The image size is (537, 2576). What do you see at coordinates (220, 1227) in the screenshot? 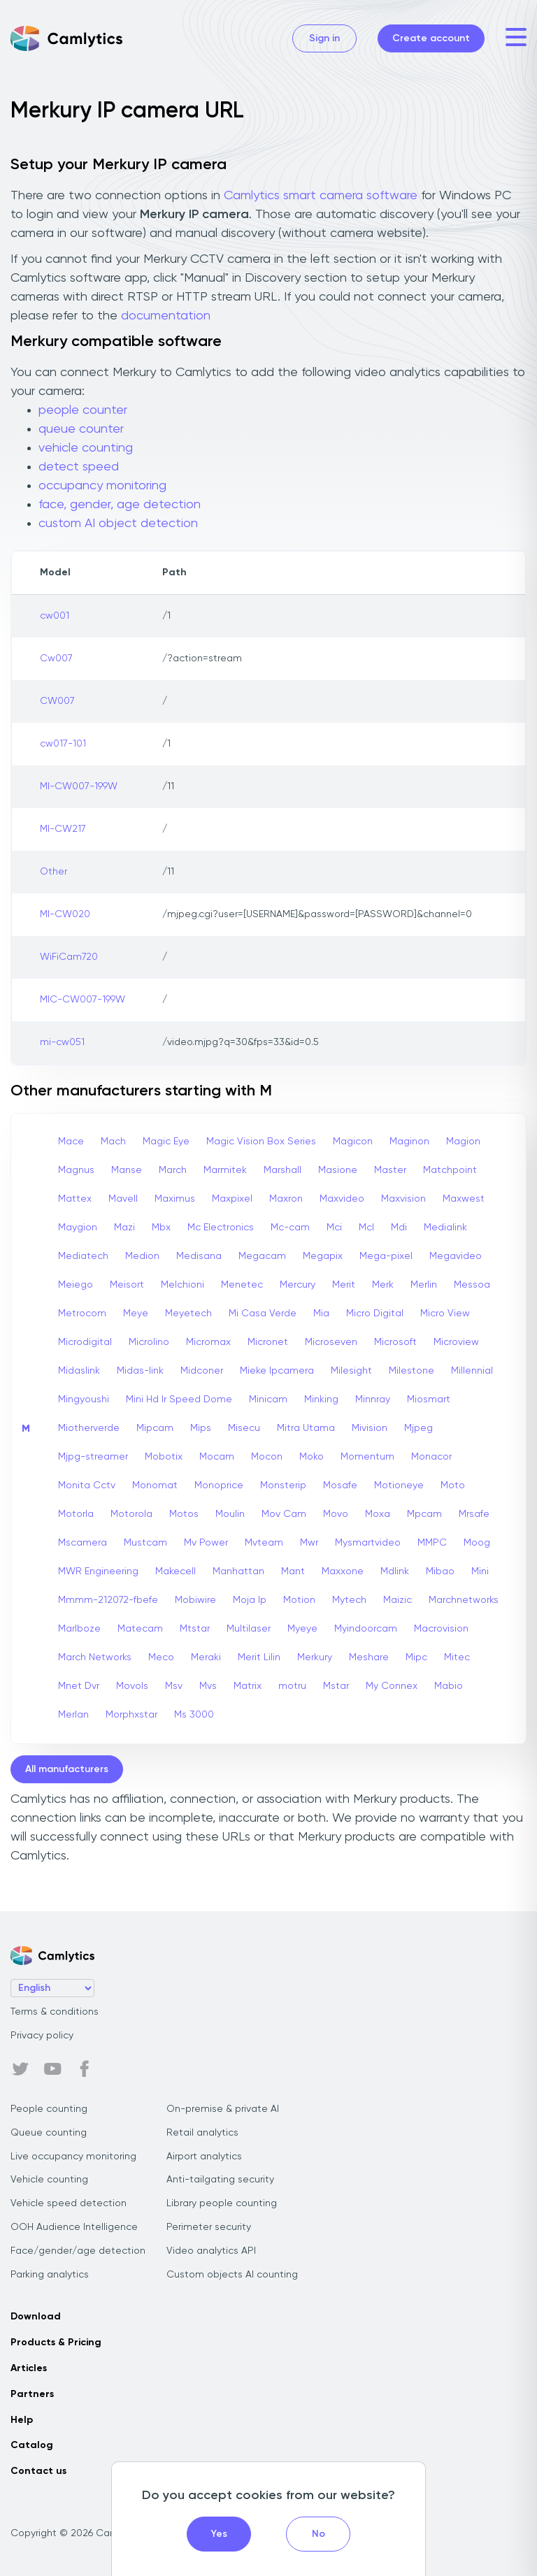
I see `Mc Electronics` at bounding box center [220, 1227].